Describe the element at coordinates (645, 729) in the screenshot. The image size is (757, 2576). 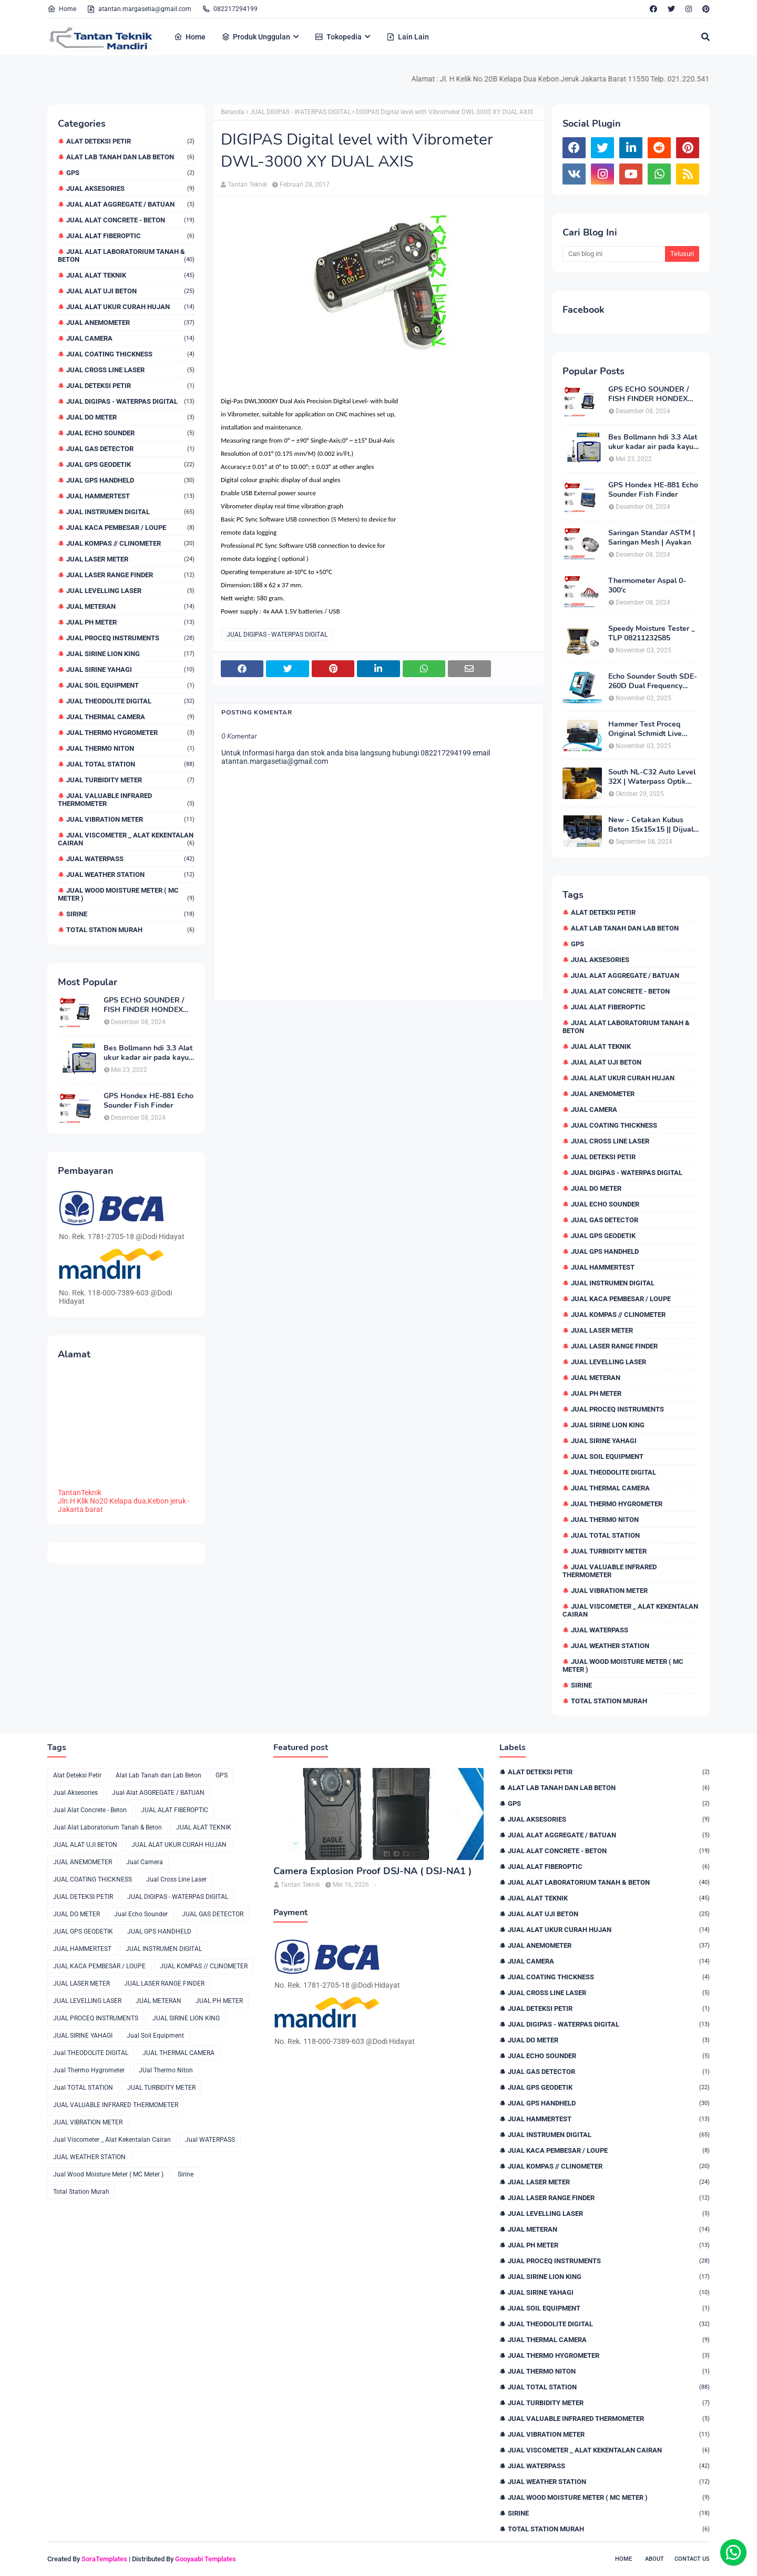
I see `Hammer Test Proceq Original Schmidt Live OS8000 Type N` at that location.